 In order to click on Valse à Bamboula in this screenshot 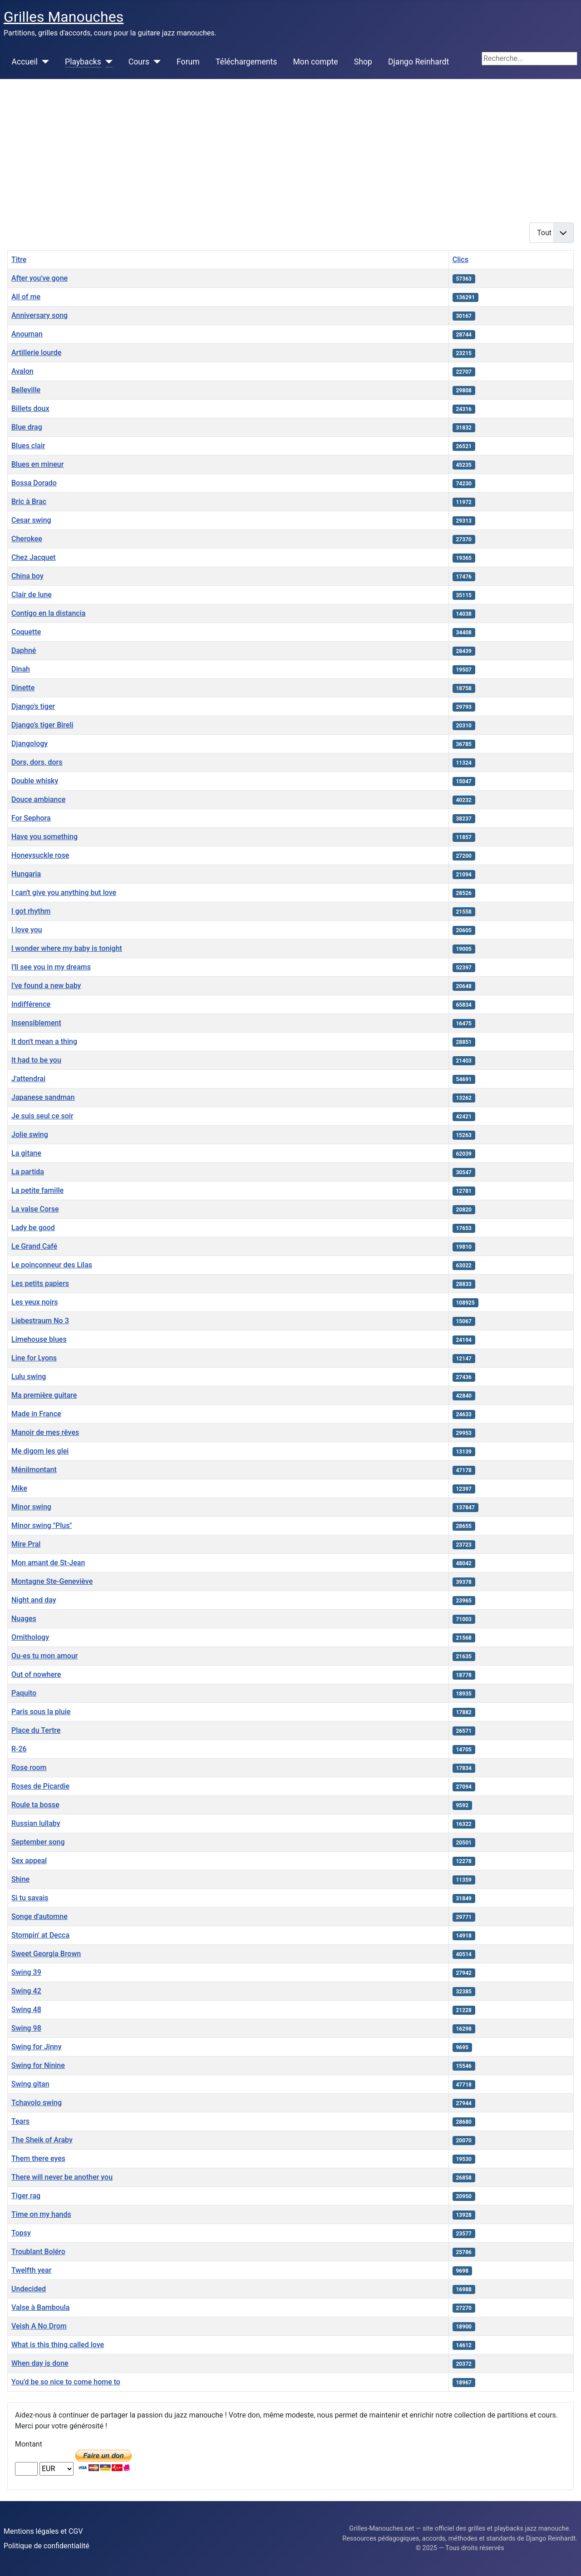, I will do `click(40, 2307)`.